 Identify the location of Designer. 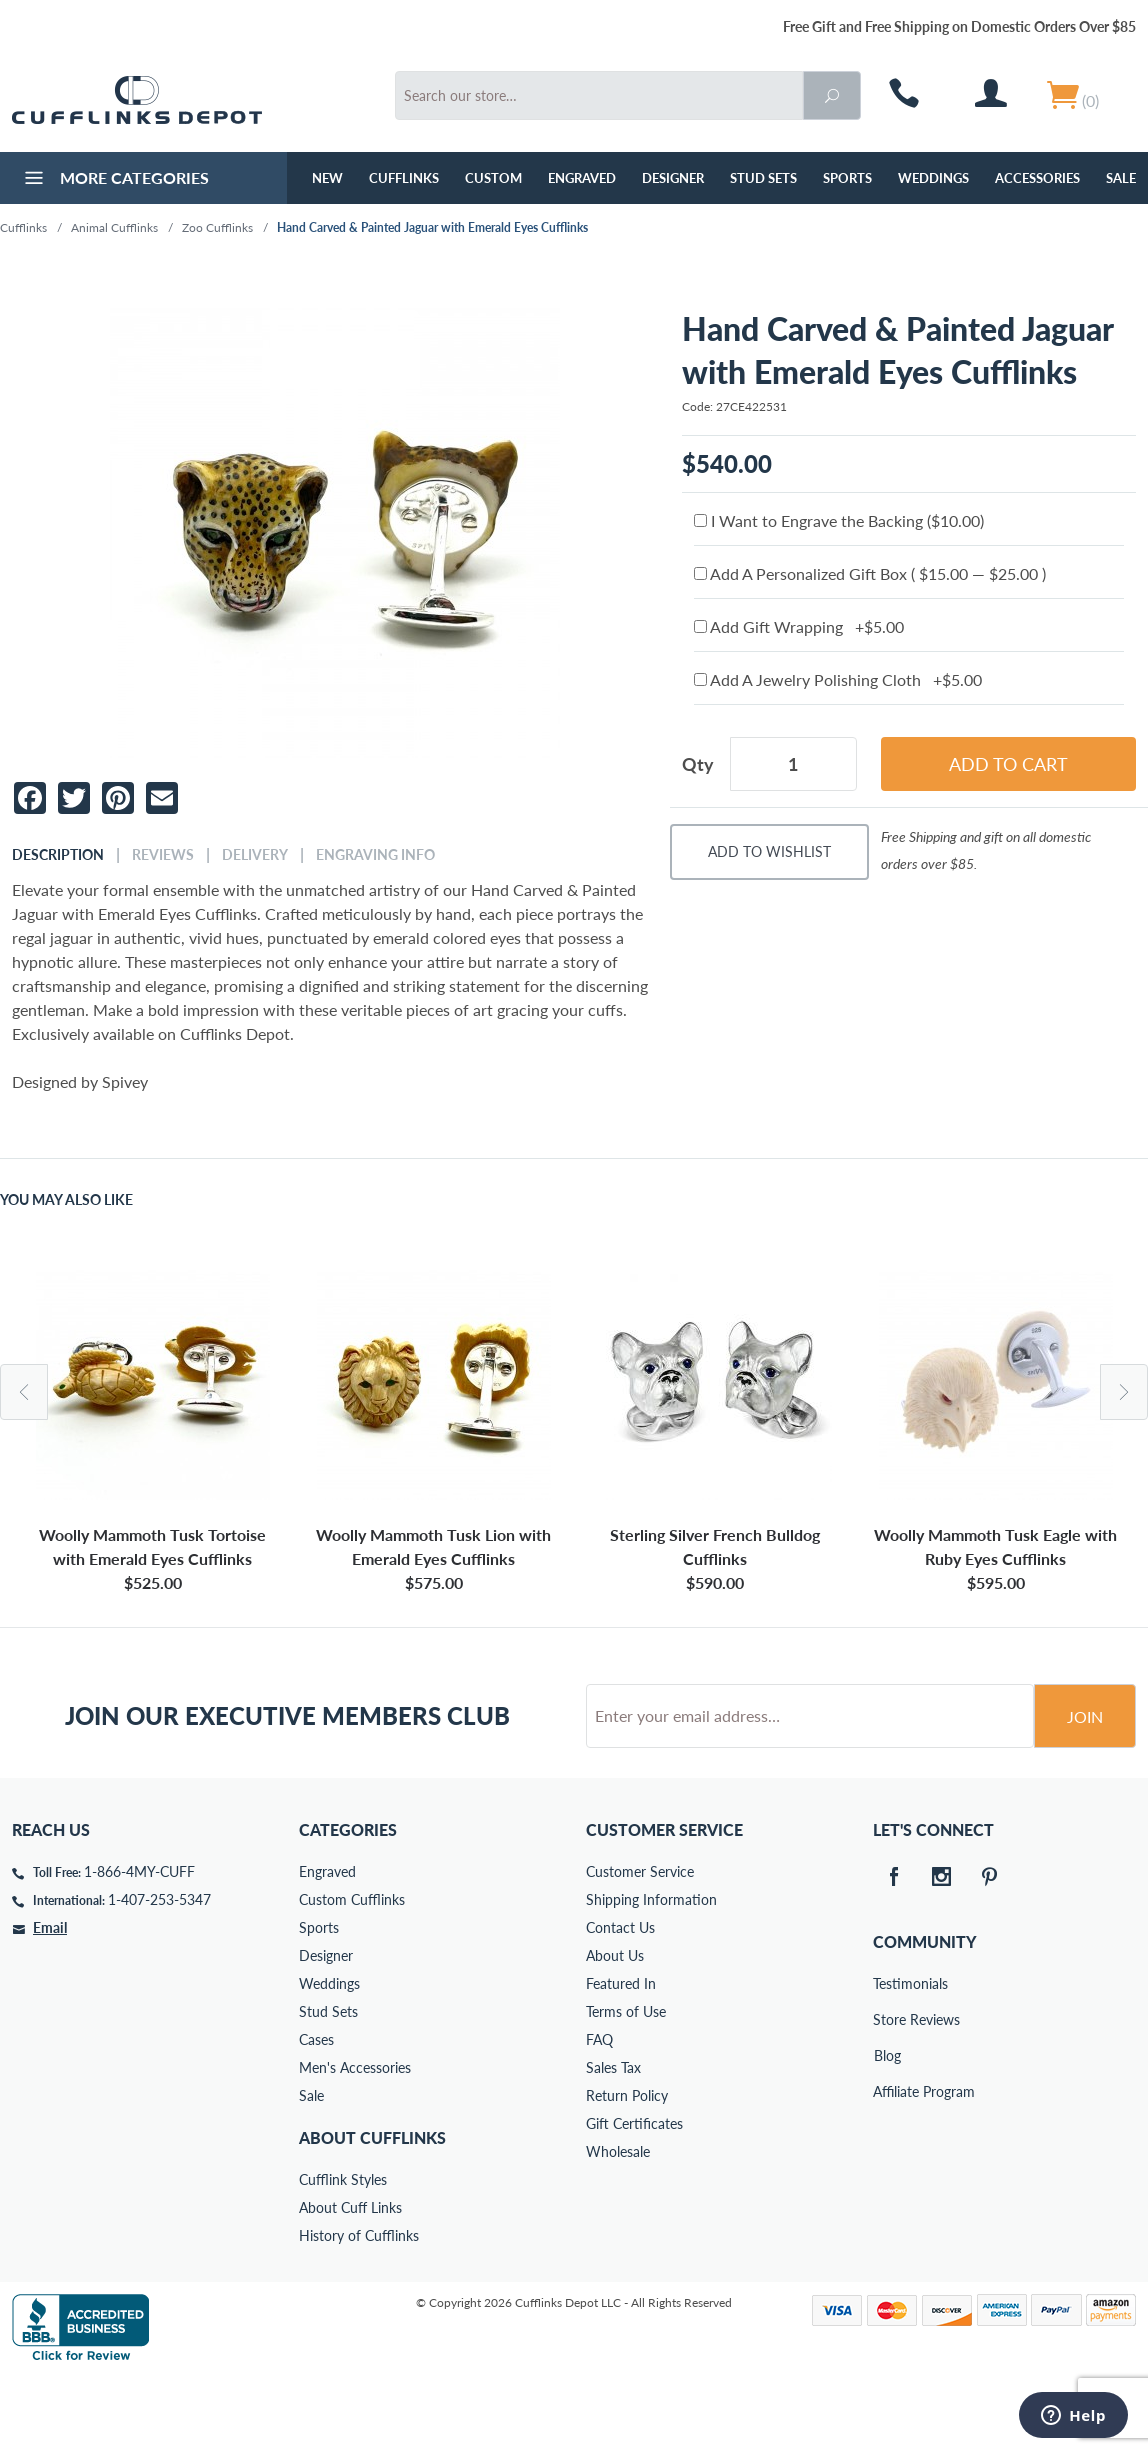
(673, 178).